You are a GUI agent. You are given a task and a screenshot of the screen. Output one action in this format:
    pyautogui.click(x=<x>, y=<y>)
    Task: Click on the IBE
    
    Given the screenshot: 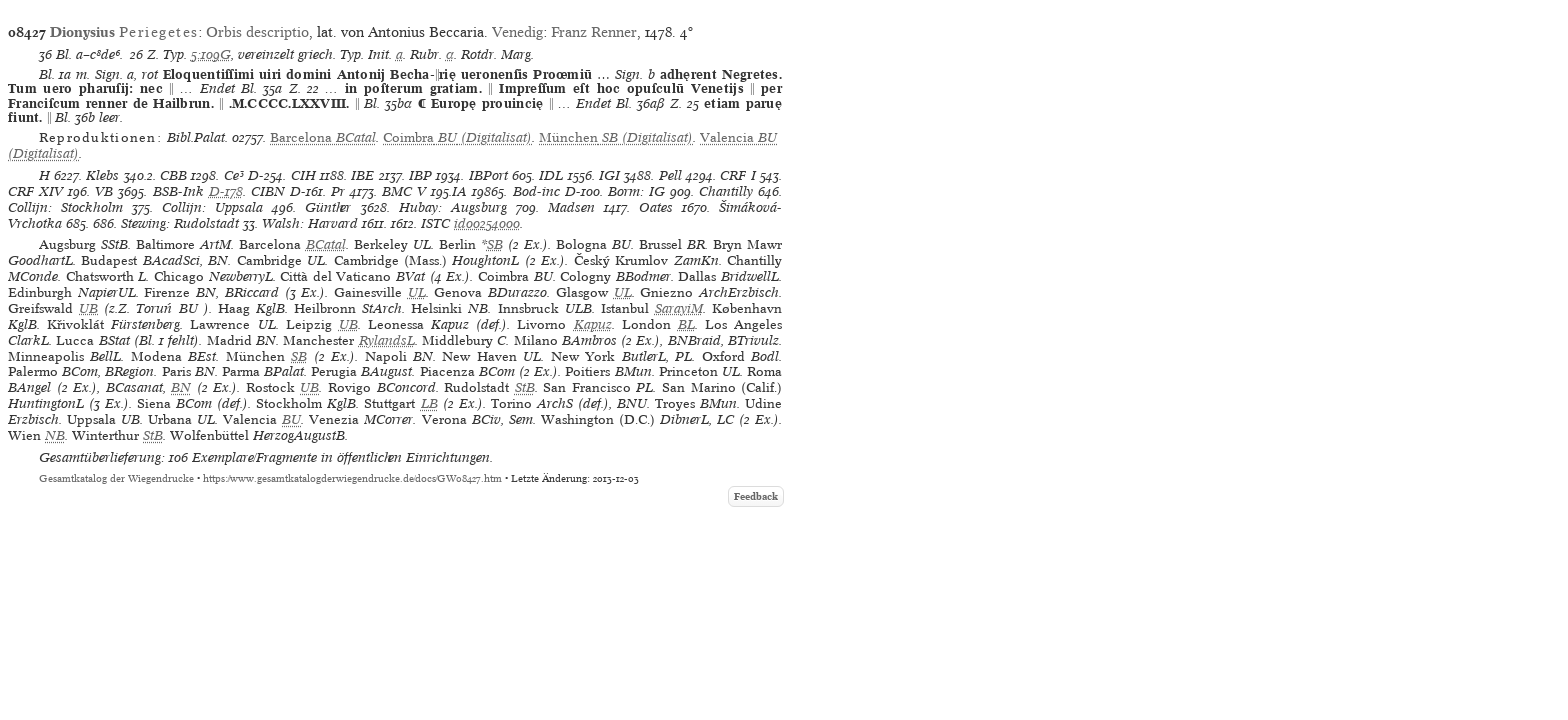 What is the action you would take?
    pyautogui.click(x=362, y=175)
    